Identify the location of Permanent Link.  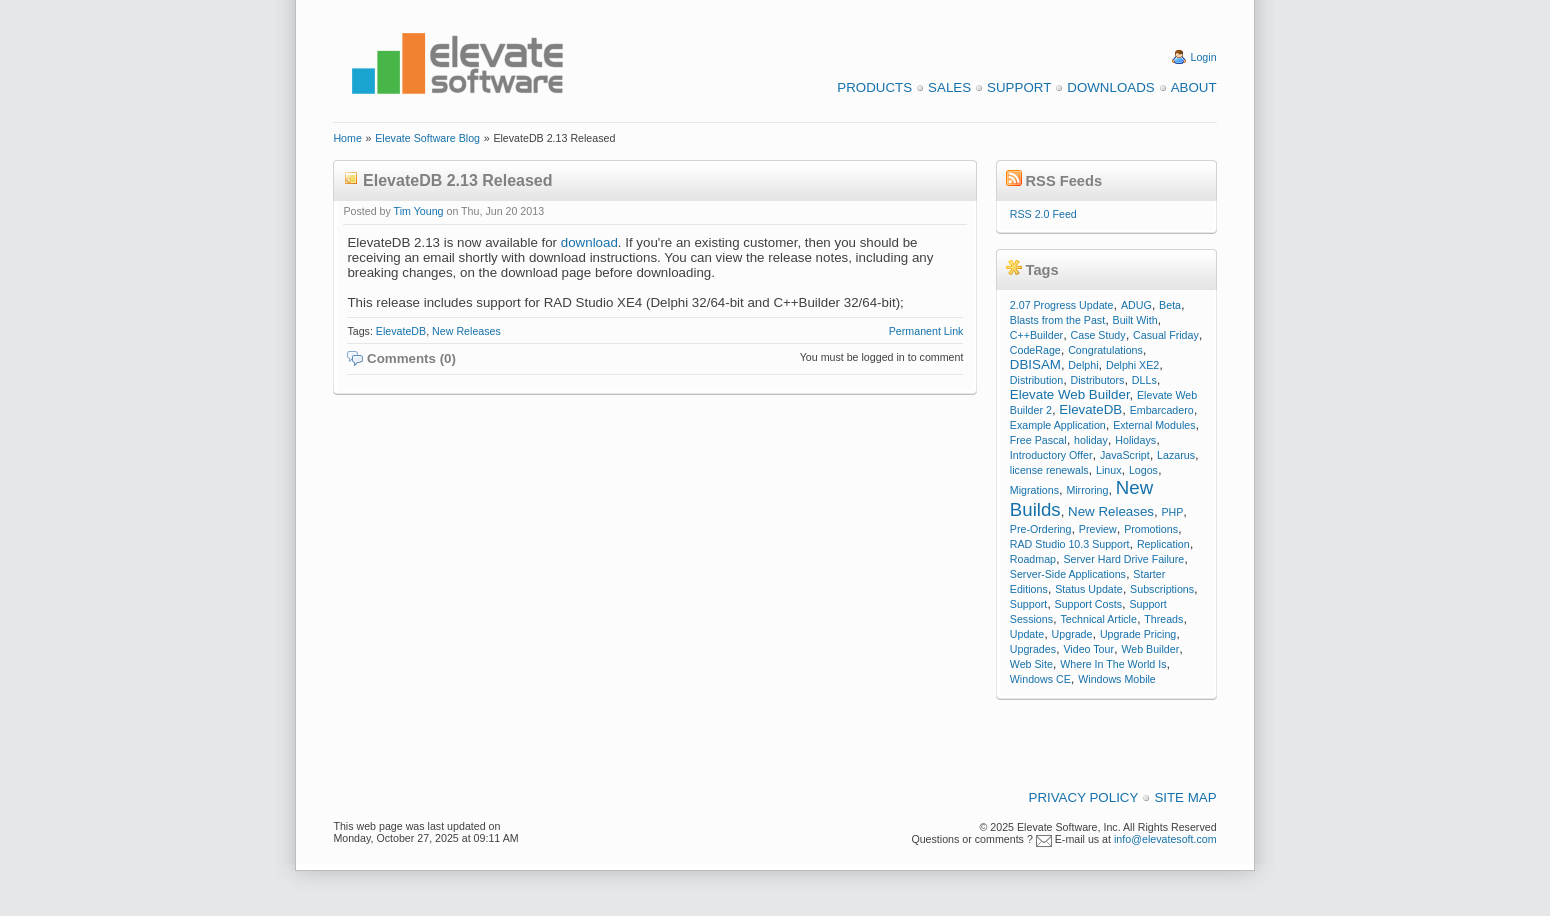
(926, 331).